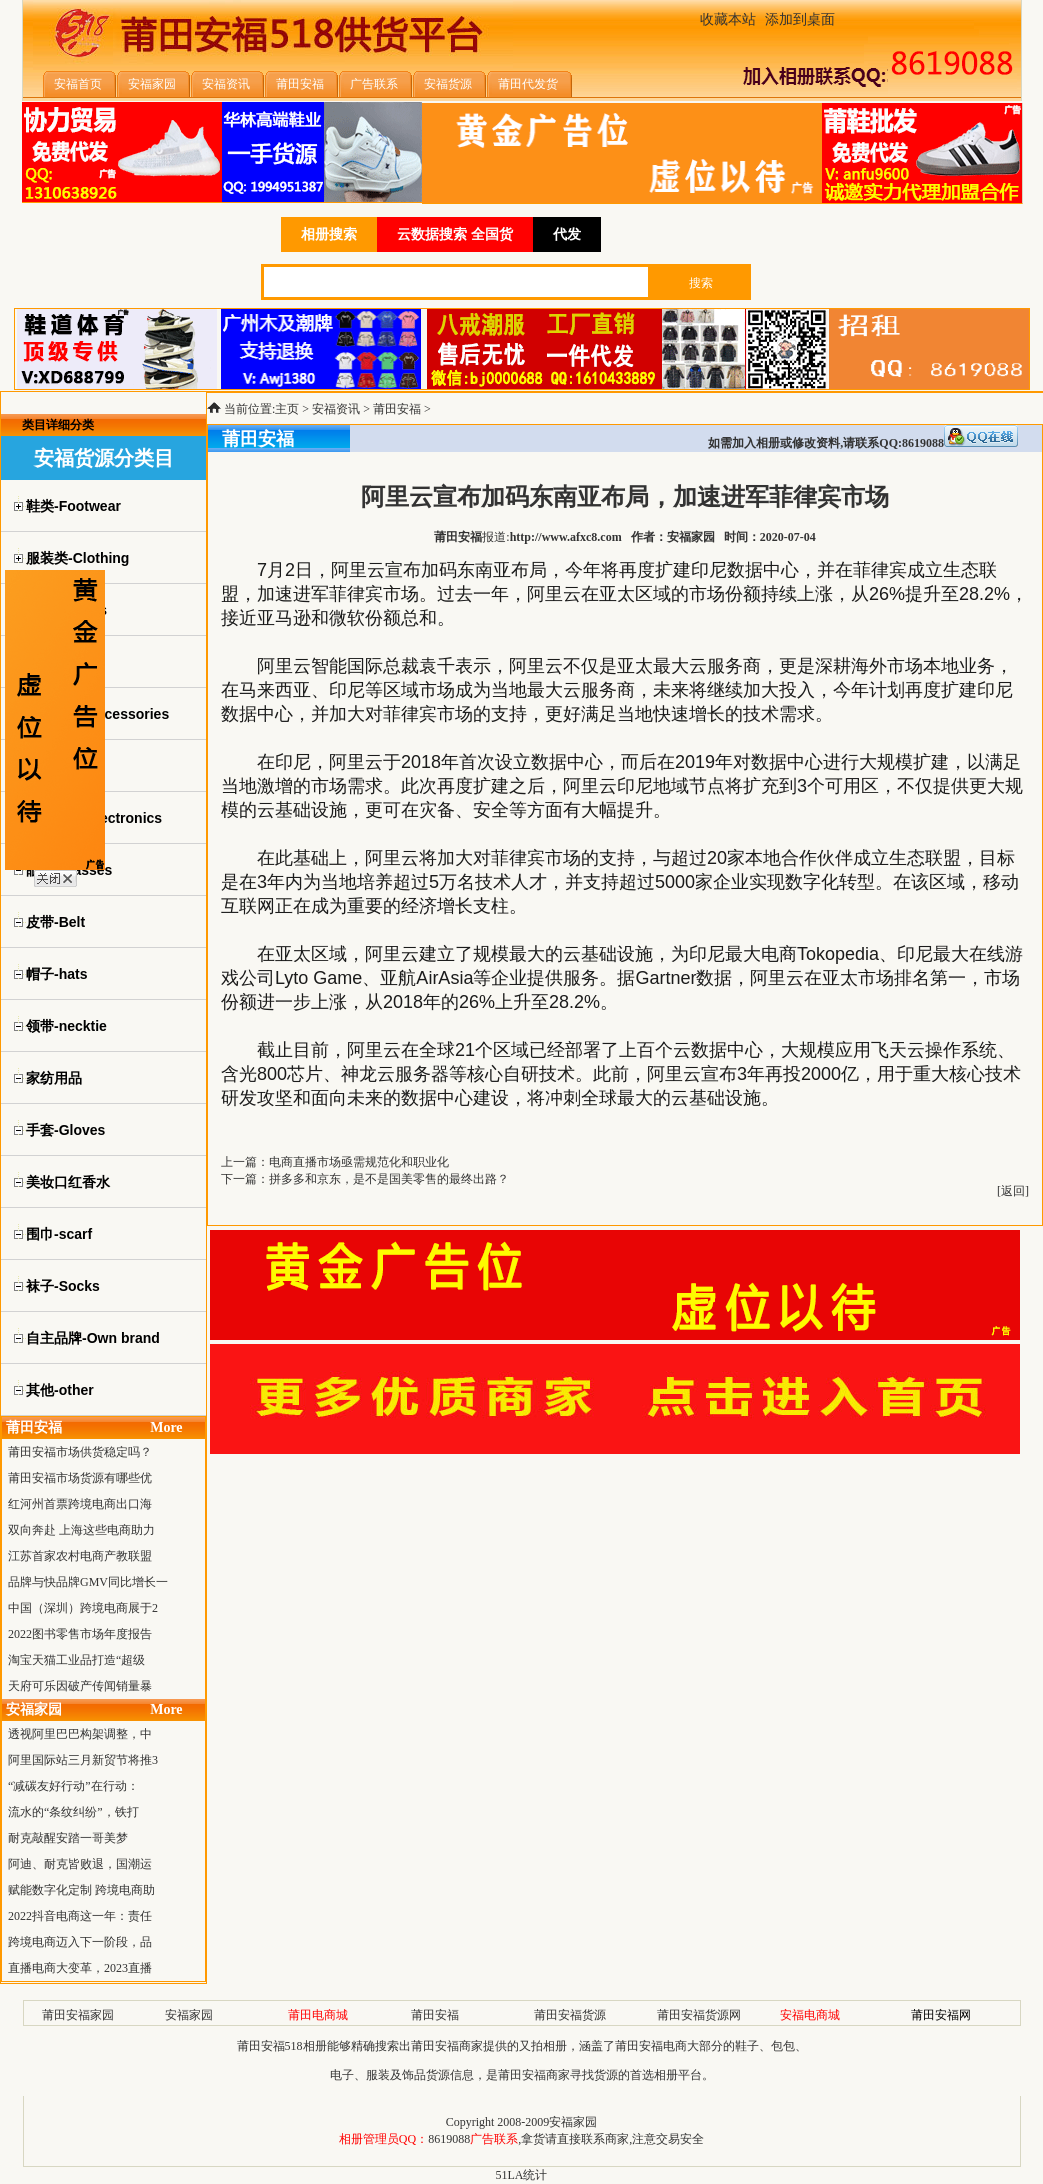 Image resolution: width=1043 pixels, height=2184 pixels. What do you see at coordinates (80, 1916) in the screenshot?
I see `2022抖音电商这一年：责任` at bounding box center [80, 1916].